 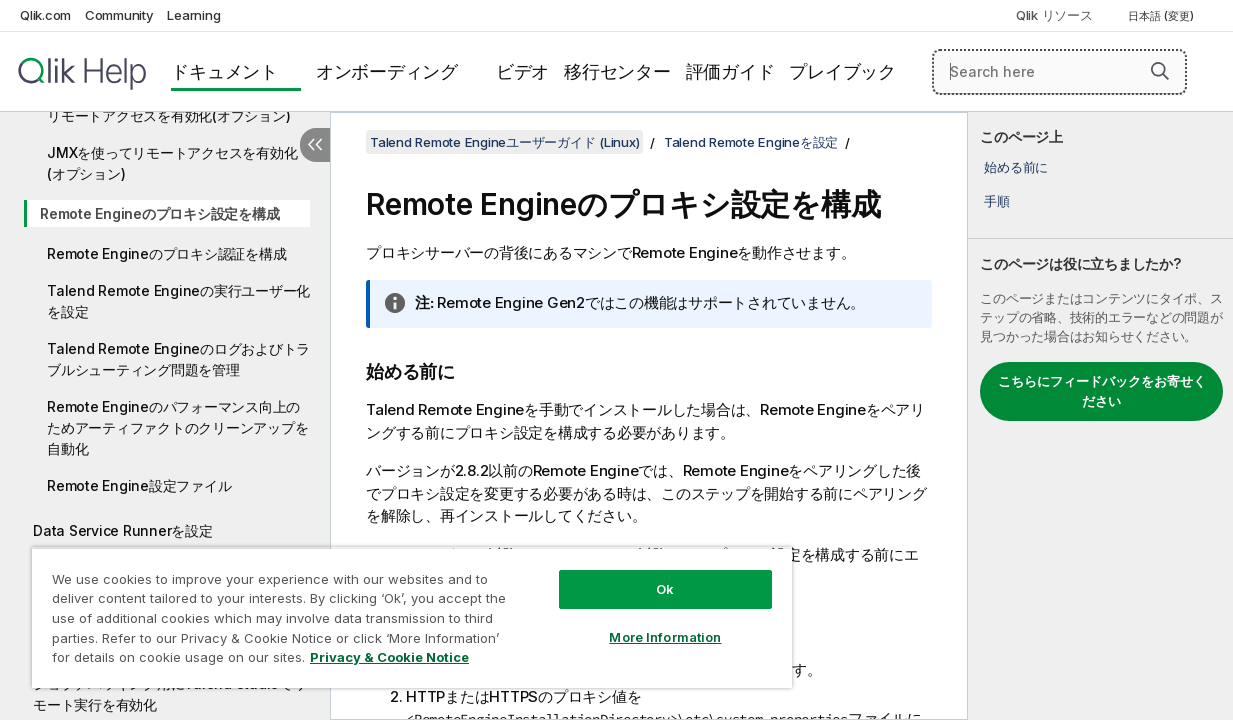 What do you see at coordinates (1016, 167) in the screenshot?
I see `始める前に` at bounding box center [1016, 167].